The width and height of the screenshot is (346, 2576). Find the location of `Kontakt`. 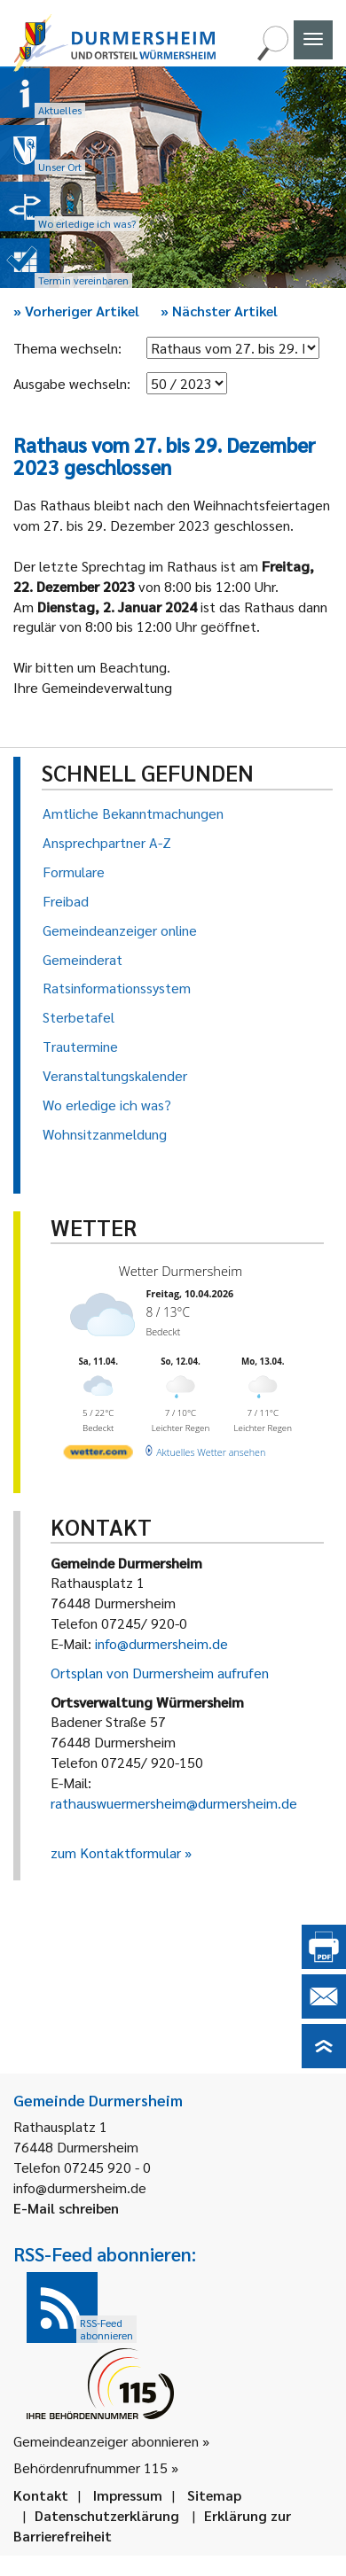

Kontakt is located at coordinates (40, 2495).